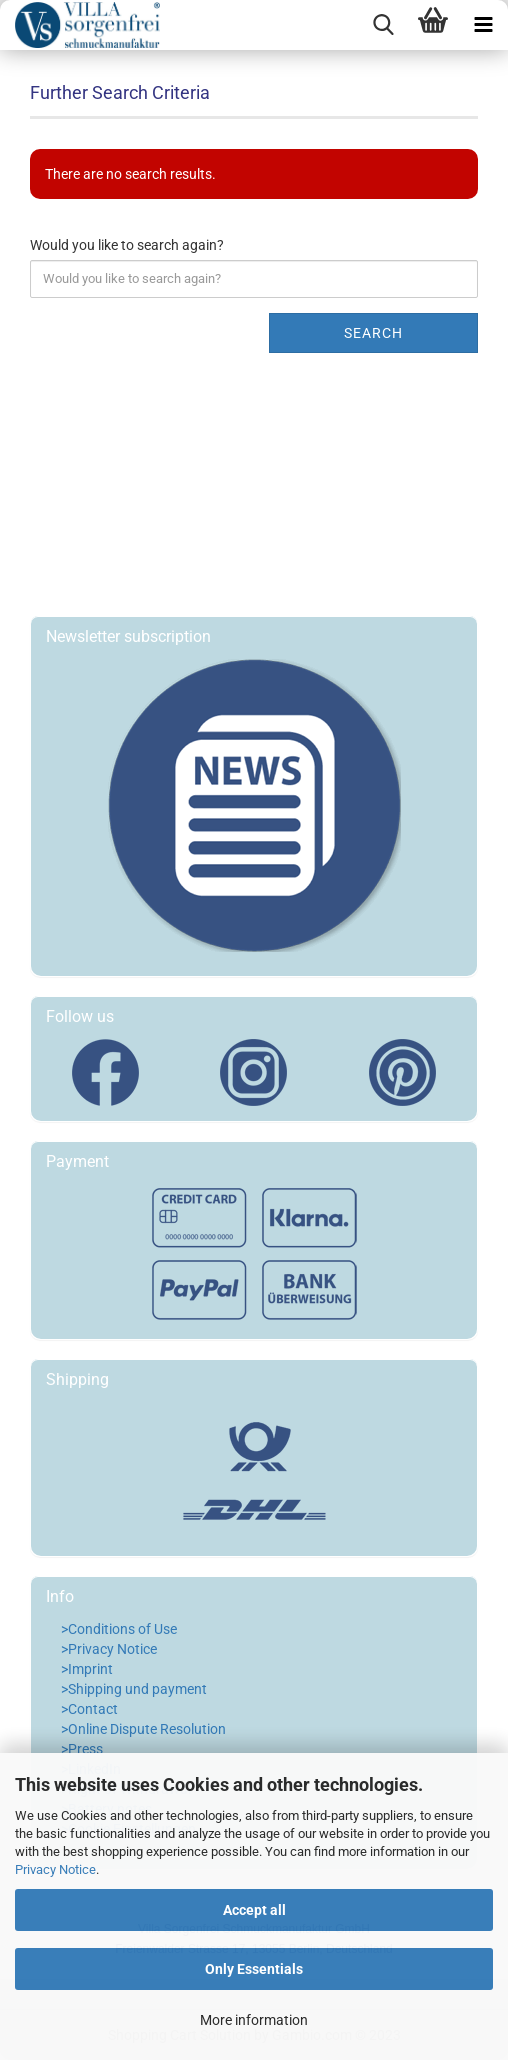 The width and height of the screenshot is (508, 2060). Describe the element at coordinates (134, 1689) in the screenshot. I see `>Shipping und payment` at that location.